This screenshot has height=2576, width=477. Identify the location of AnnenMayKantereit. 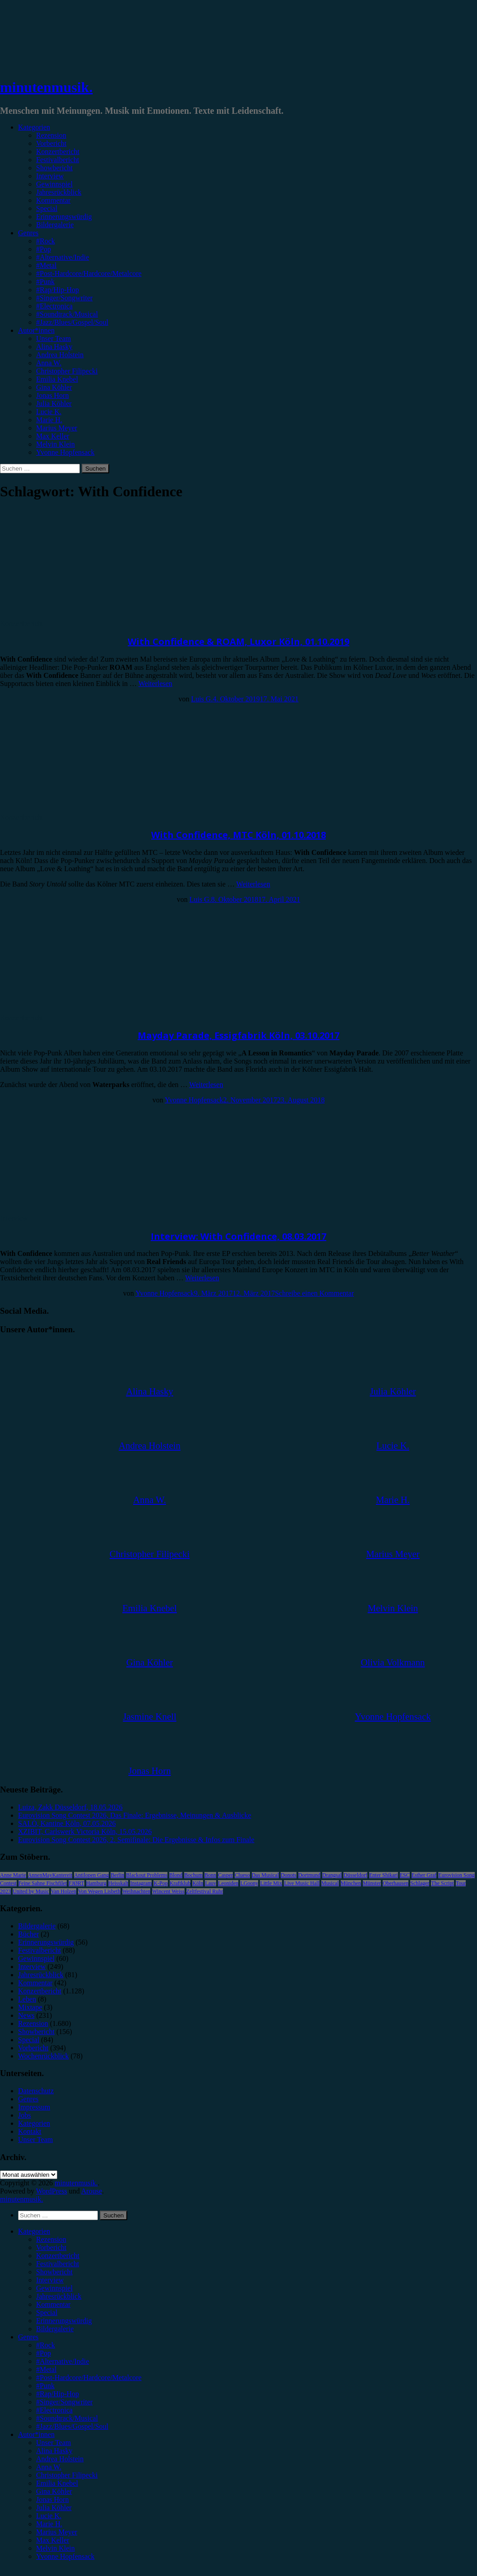
(50, 1875).